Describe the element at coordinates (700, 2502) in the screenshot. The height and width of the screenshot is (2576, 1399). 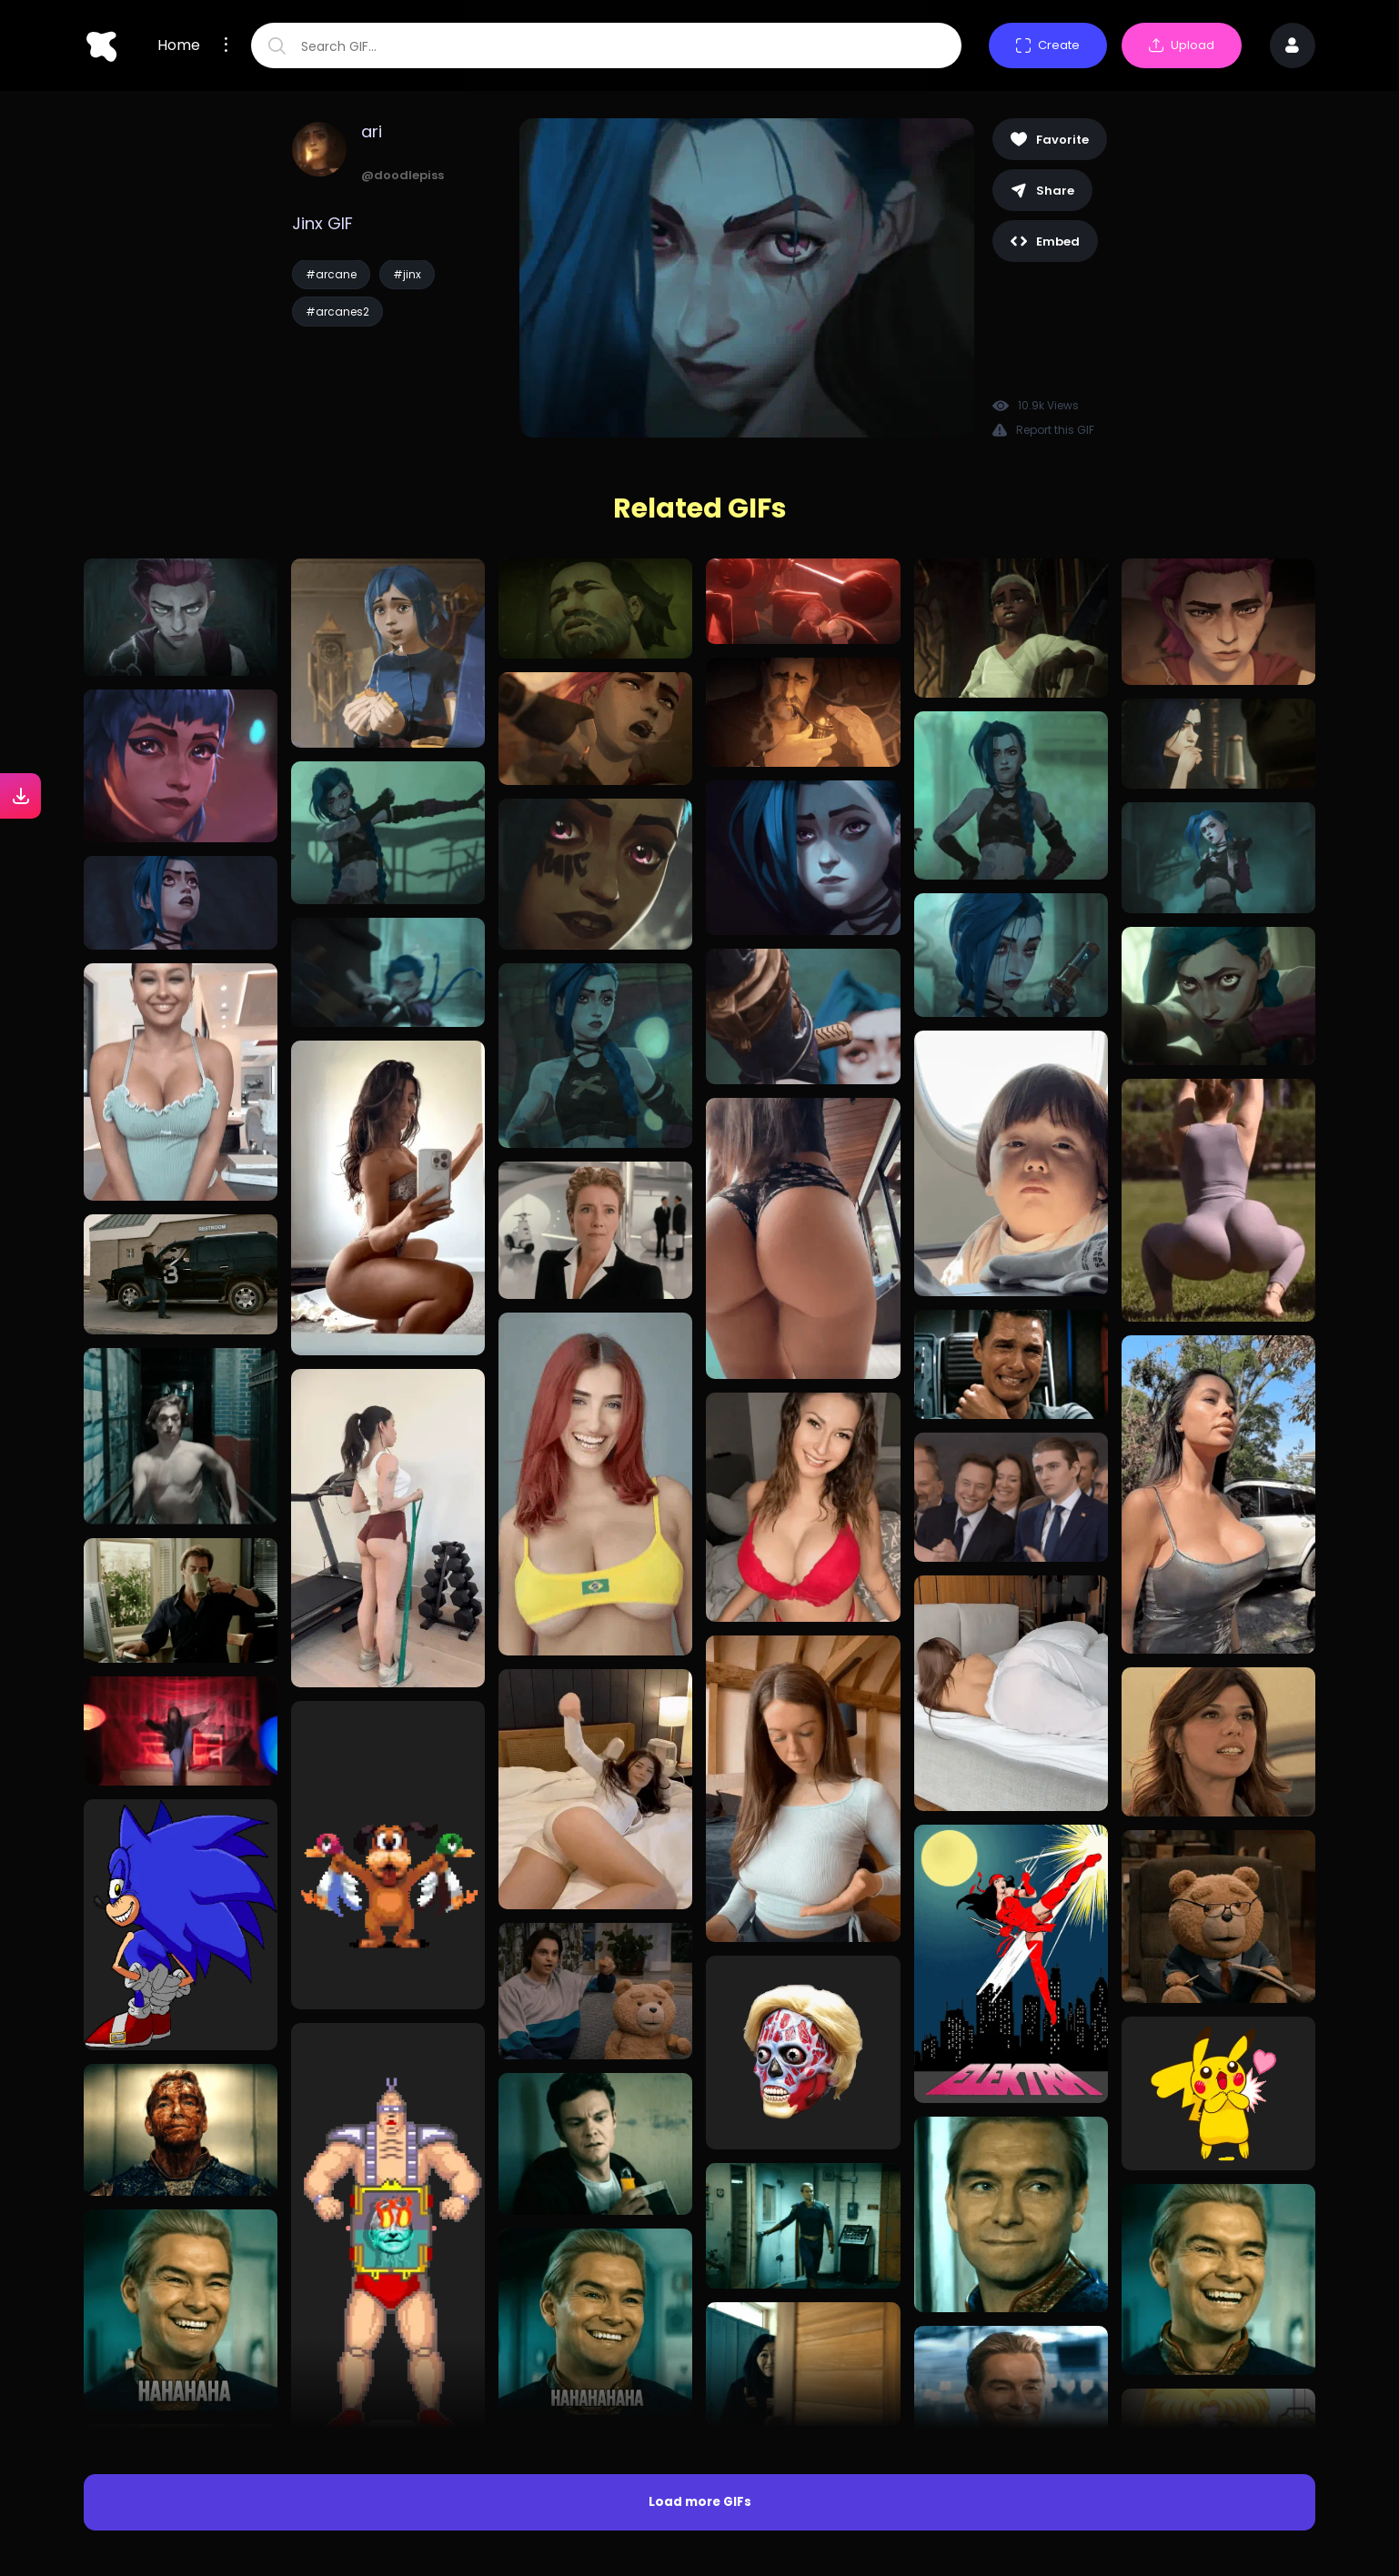
I see `Load more GIFs` at that location.